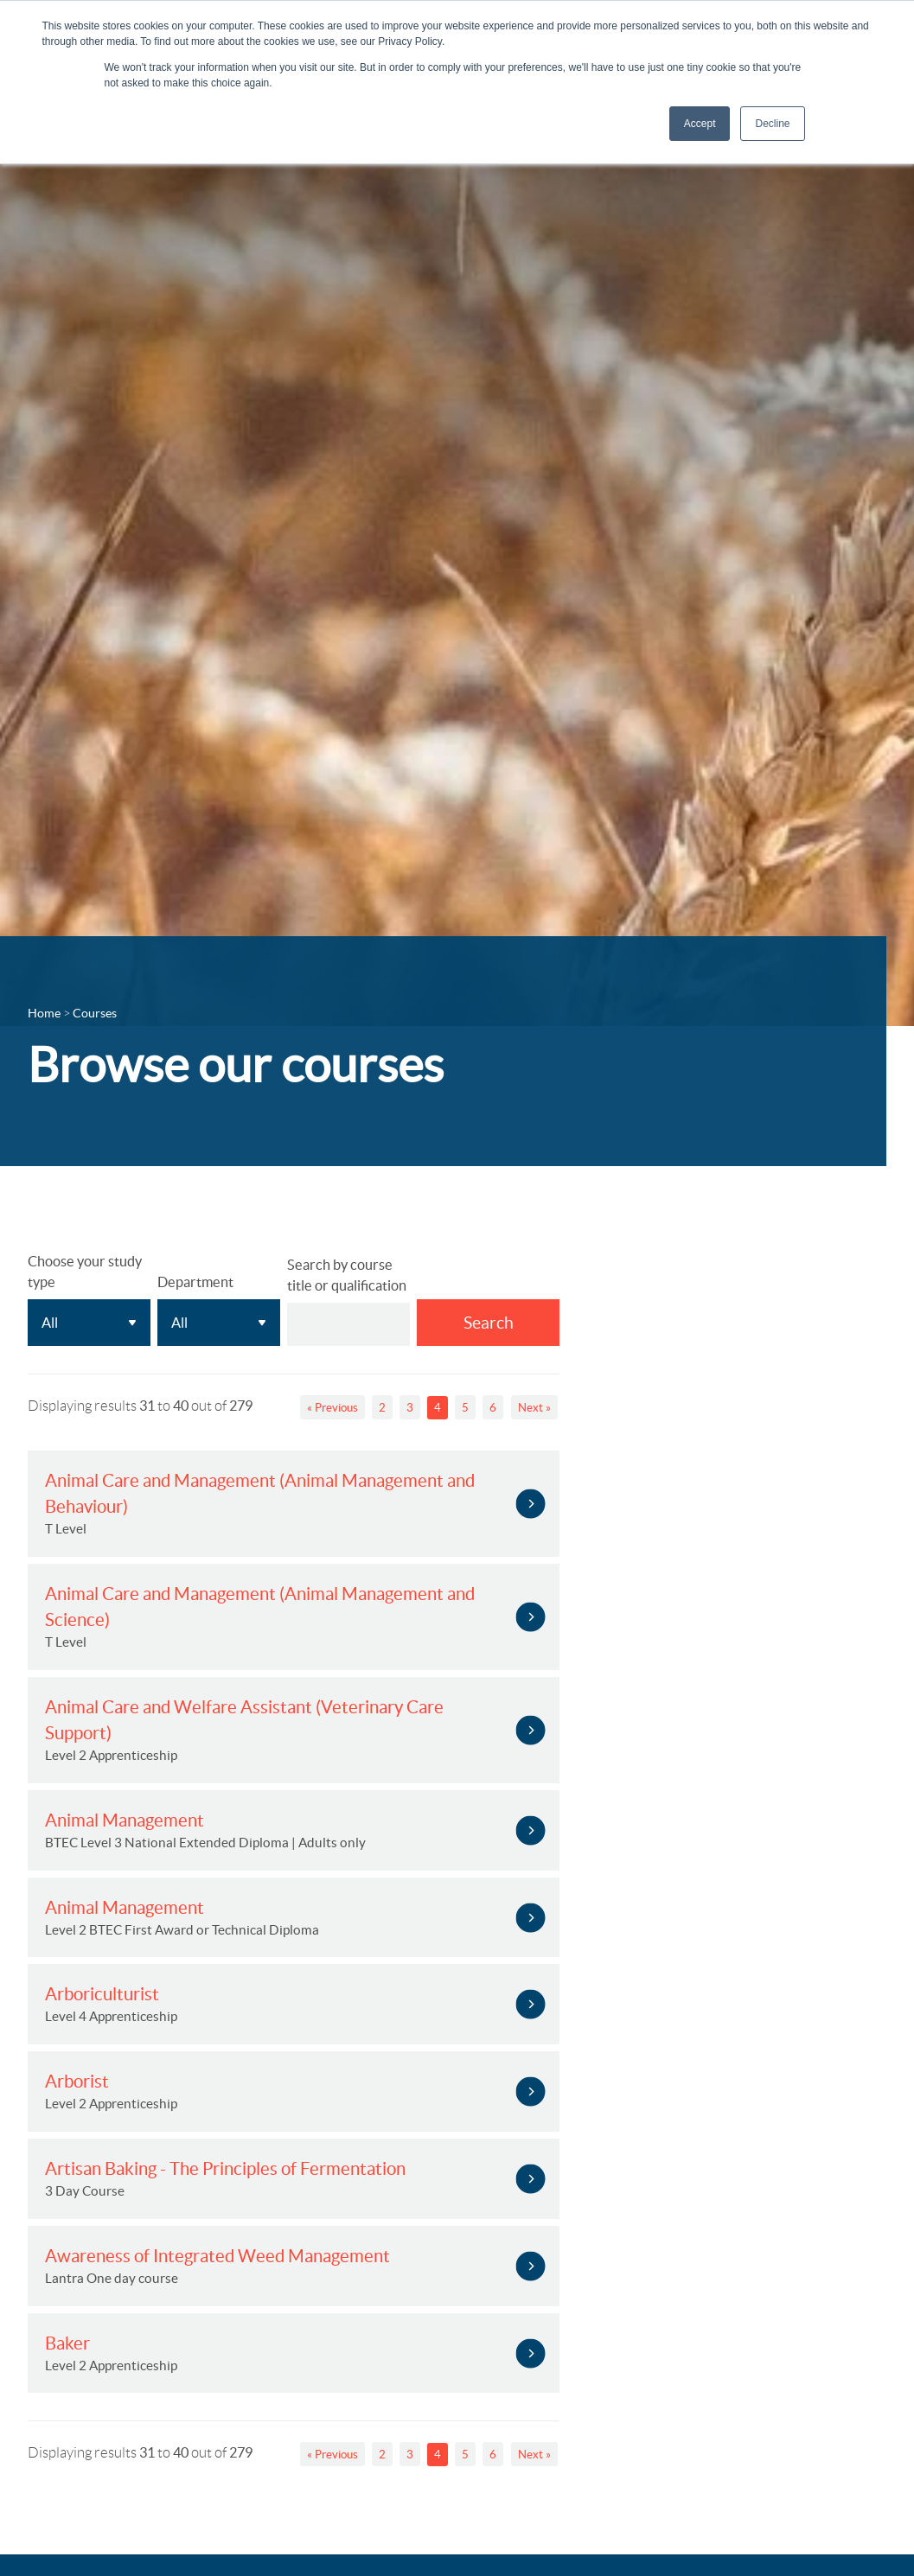  What do you see at coordinates (772, 124) in the screenshot?
I see `Decline [button]` at bounding box center [772, 124].